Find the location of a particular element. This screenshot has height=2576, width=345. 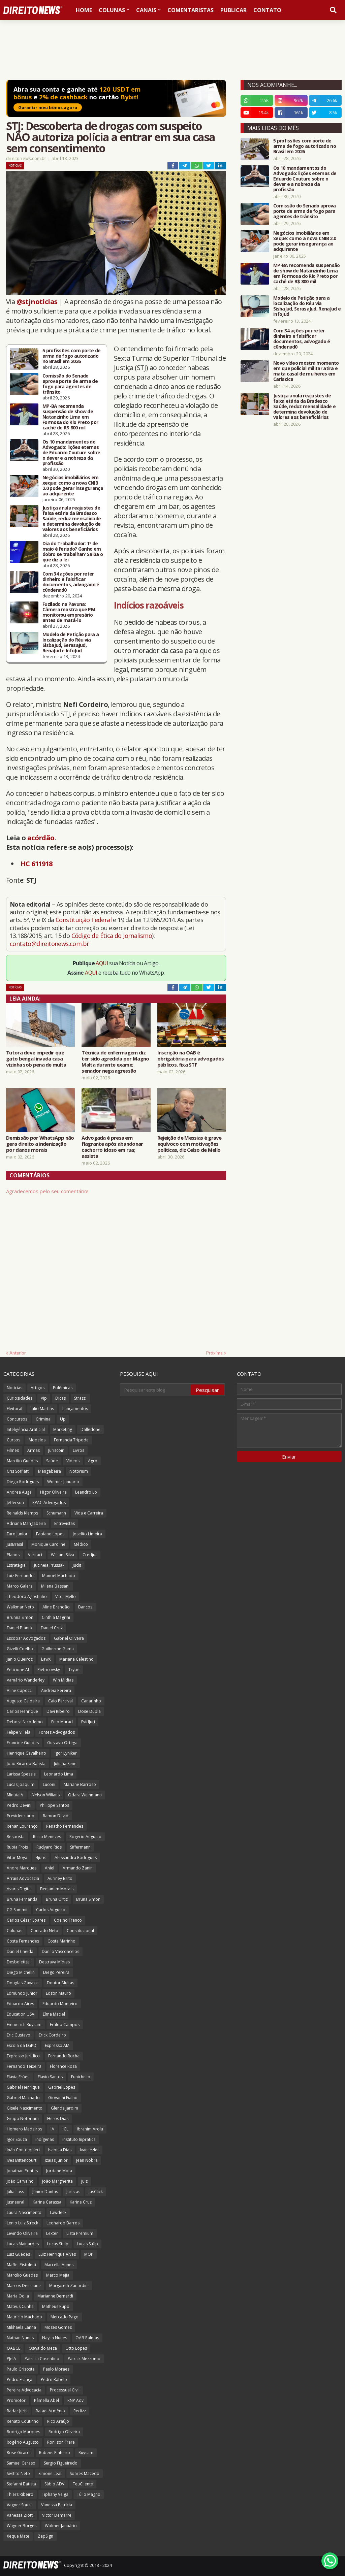

IA is located at coordinates (52, 2129).